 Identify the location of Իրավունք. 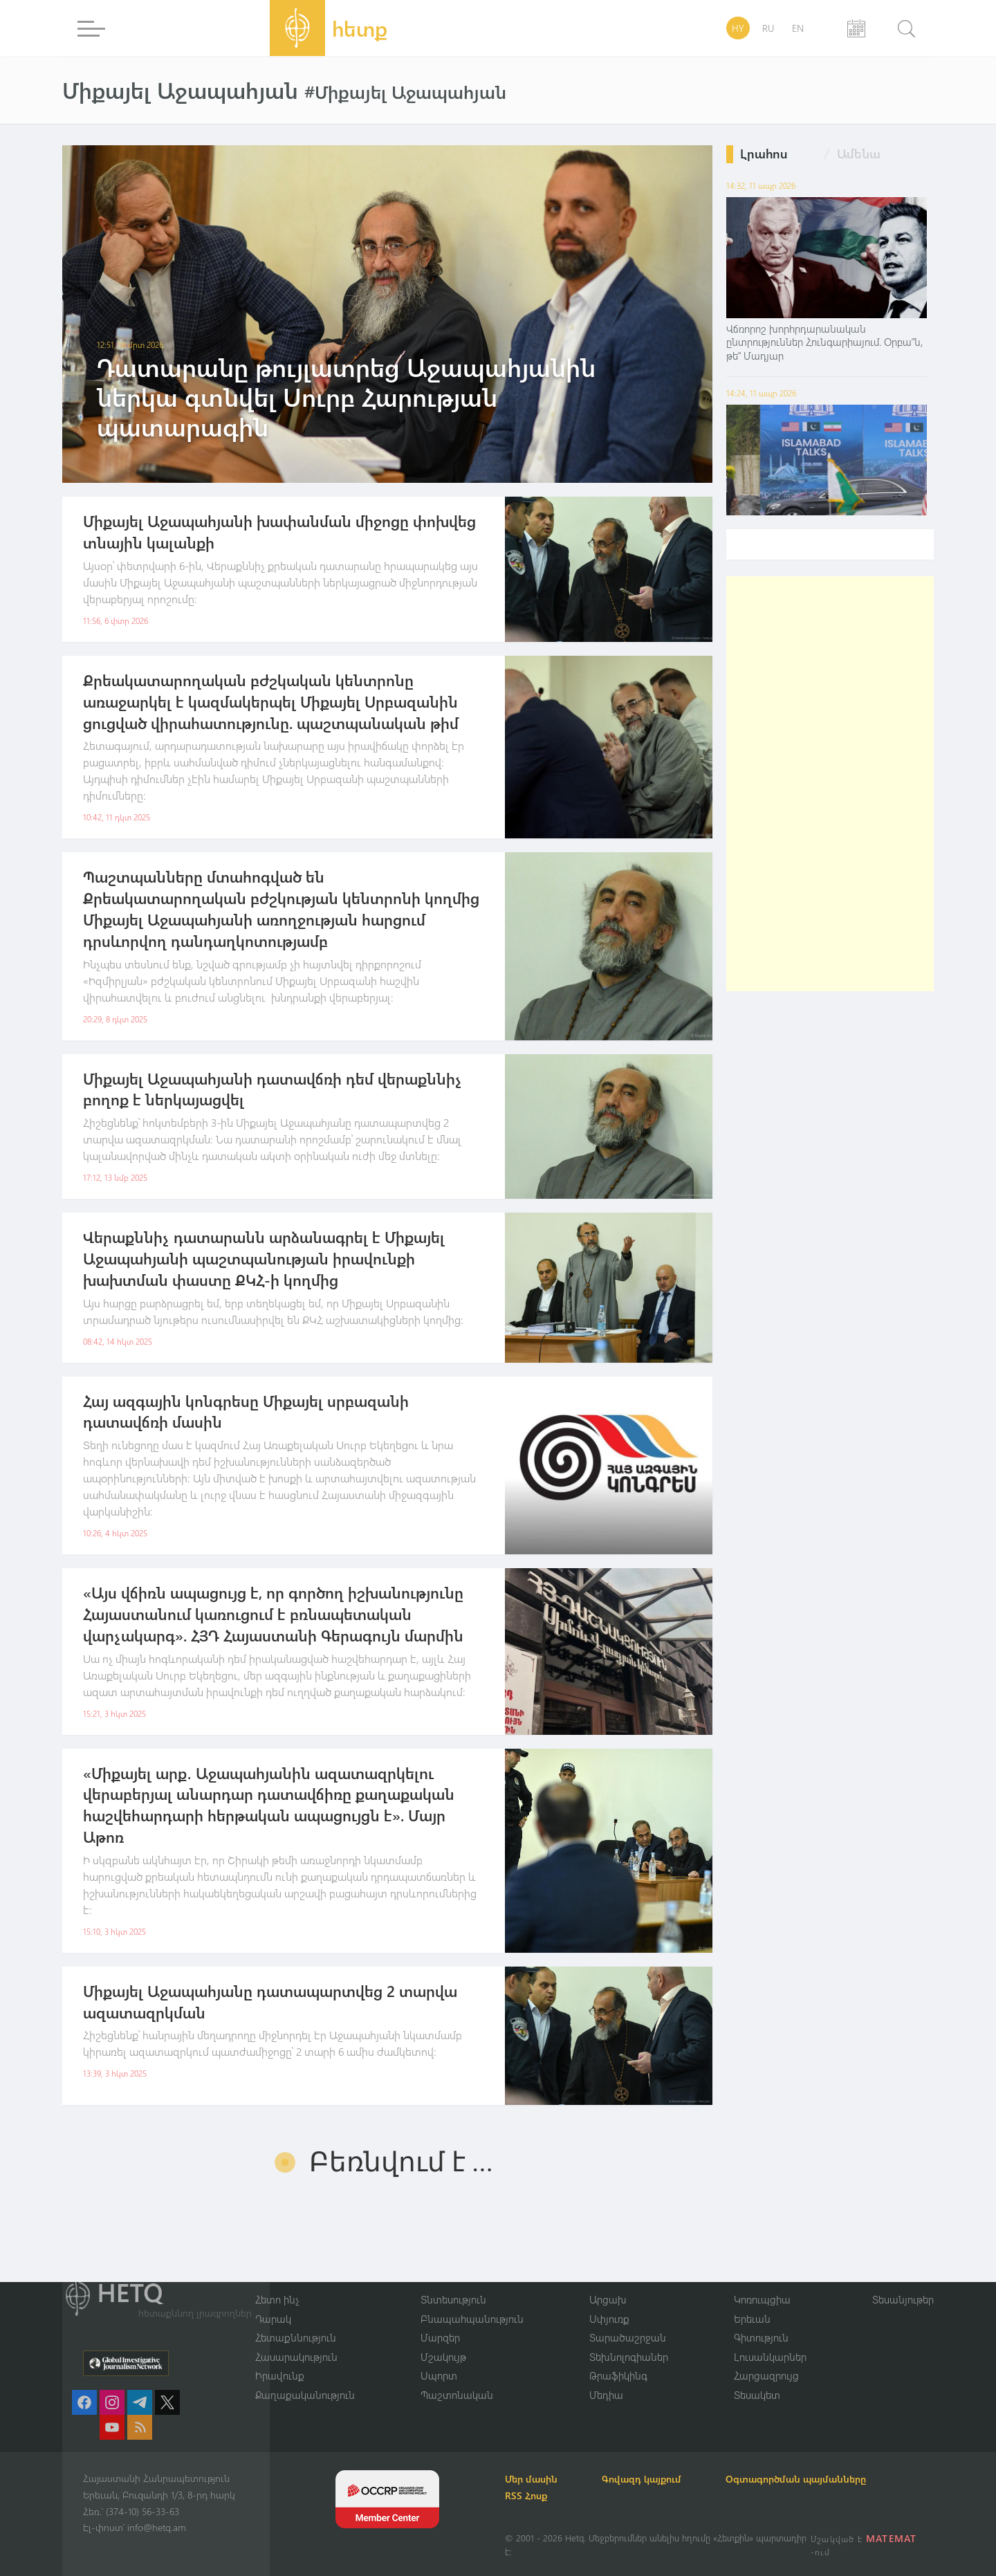
(279, 2375).